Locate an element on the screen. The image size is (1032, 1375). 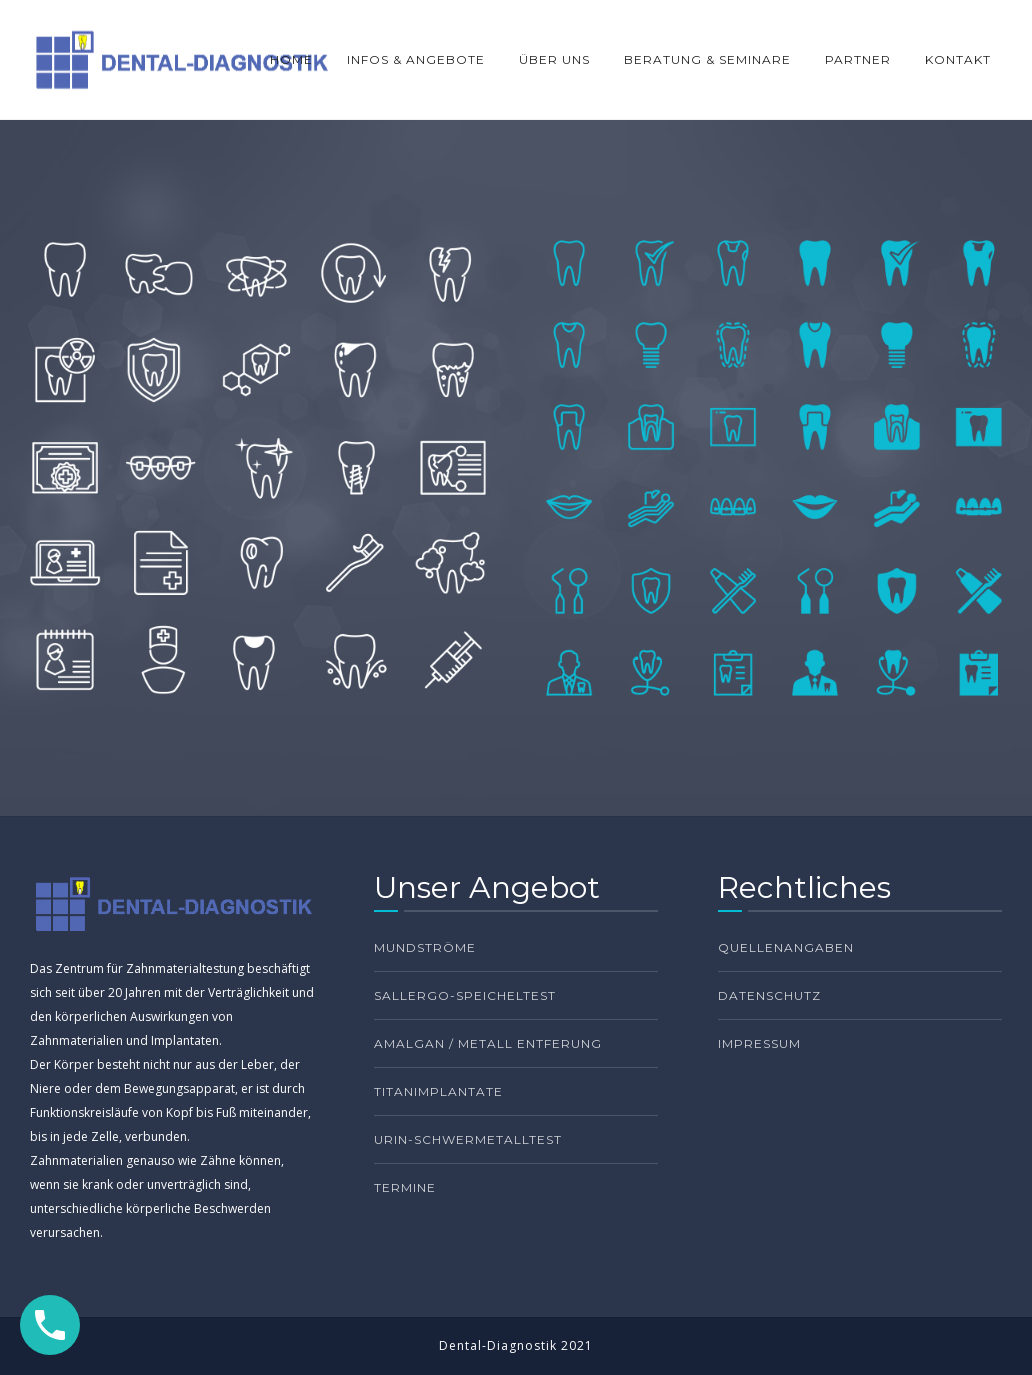
KONTAKT is located at coordinates (958, 59).